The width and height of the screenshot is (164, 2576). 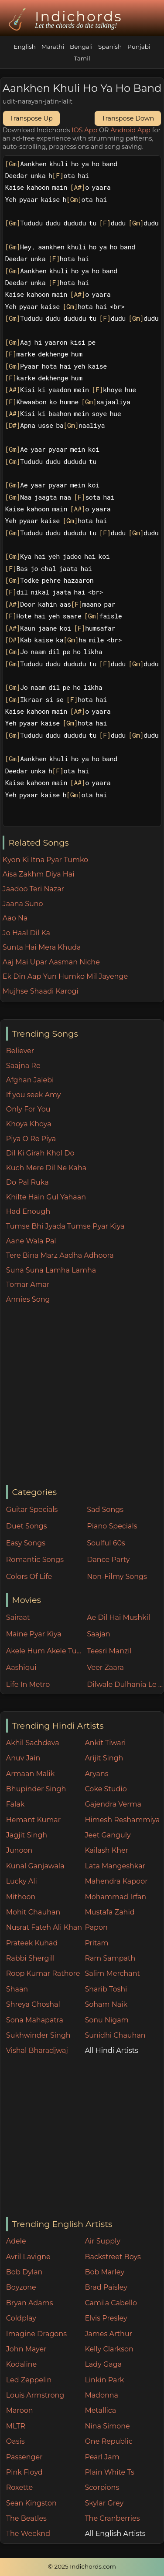 What do you see at coordinates (52, 46) in the screenshot?
I see `Marathi` at bounding box center [52, 46].